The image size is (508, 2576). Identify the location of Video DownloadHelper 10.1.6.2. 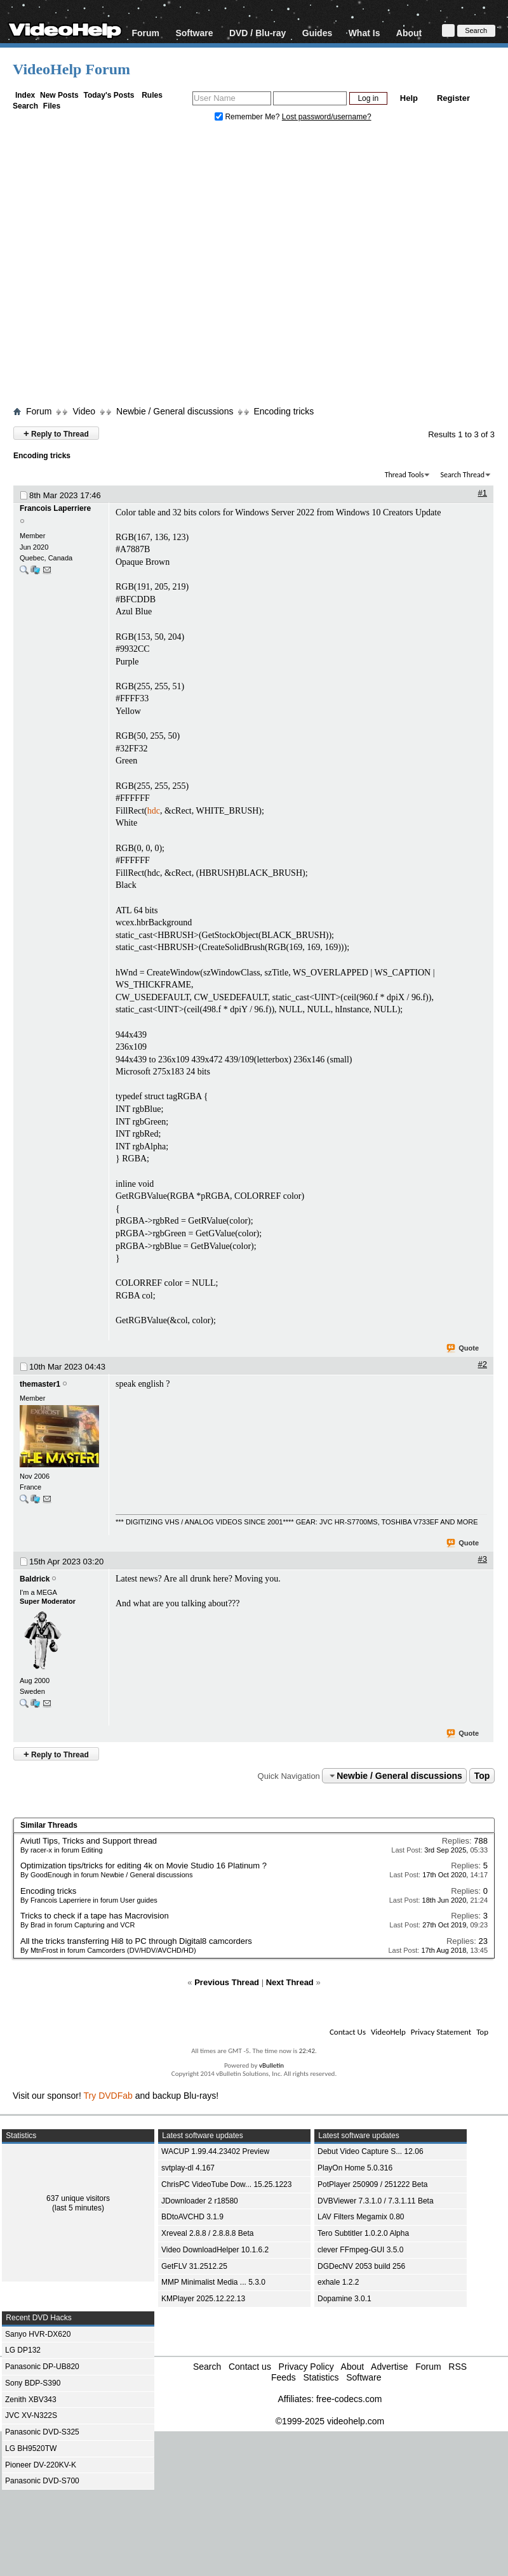
(215, 2249).